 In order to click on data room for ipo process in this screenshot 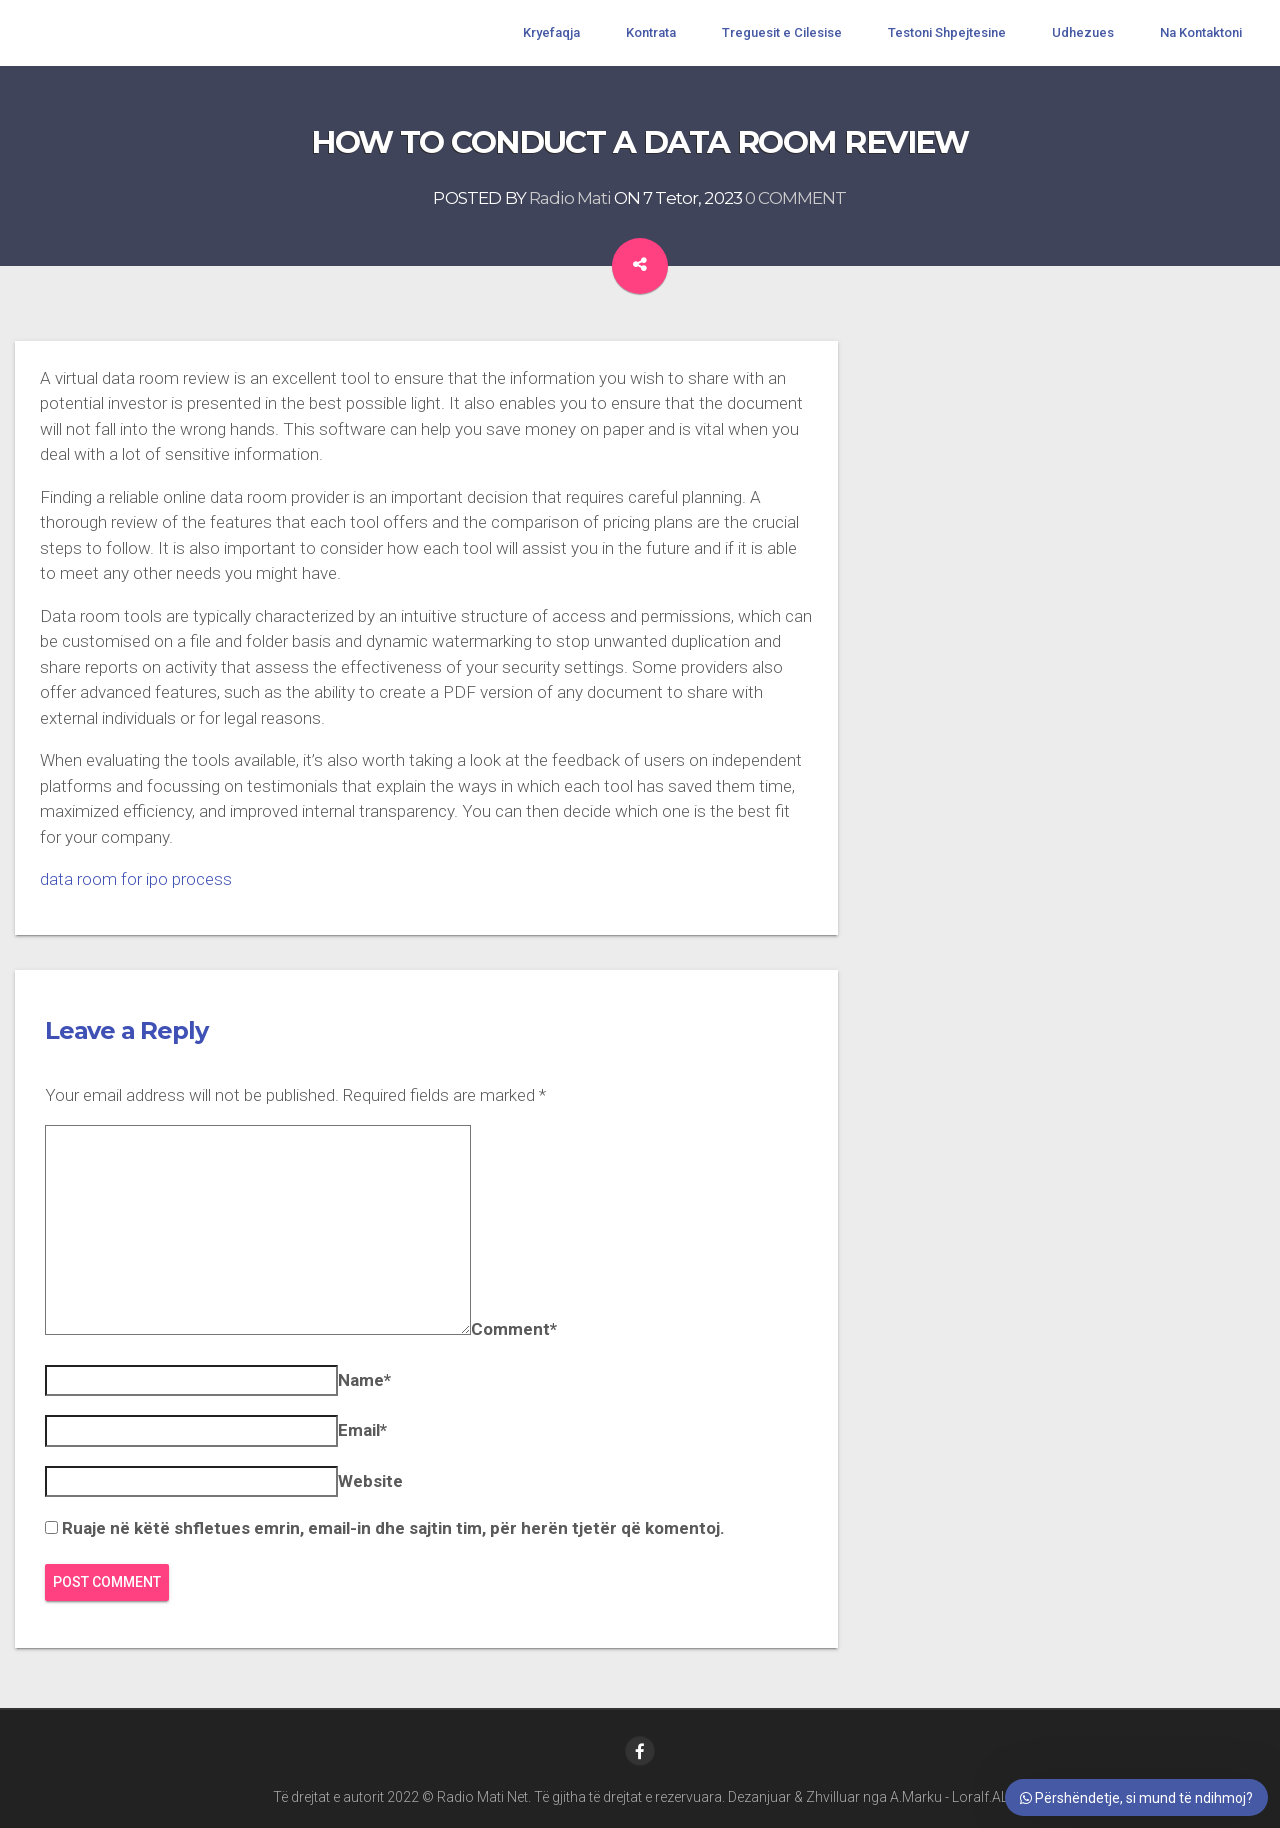, I will do `click(136, 879)`.